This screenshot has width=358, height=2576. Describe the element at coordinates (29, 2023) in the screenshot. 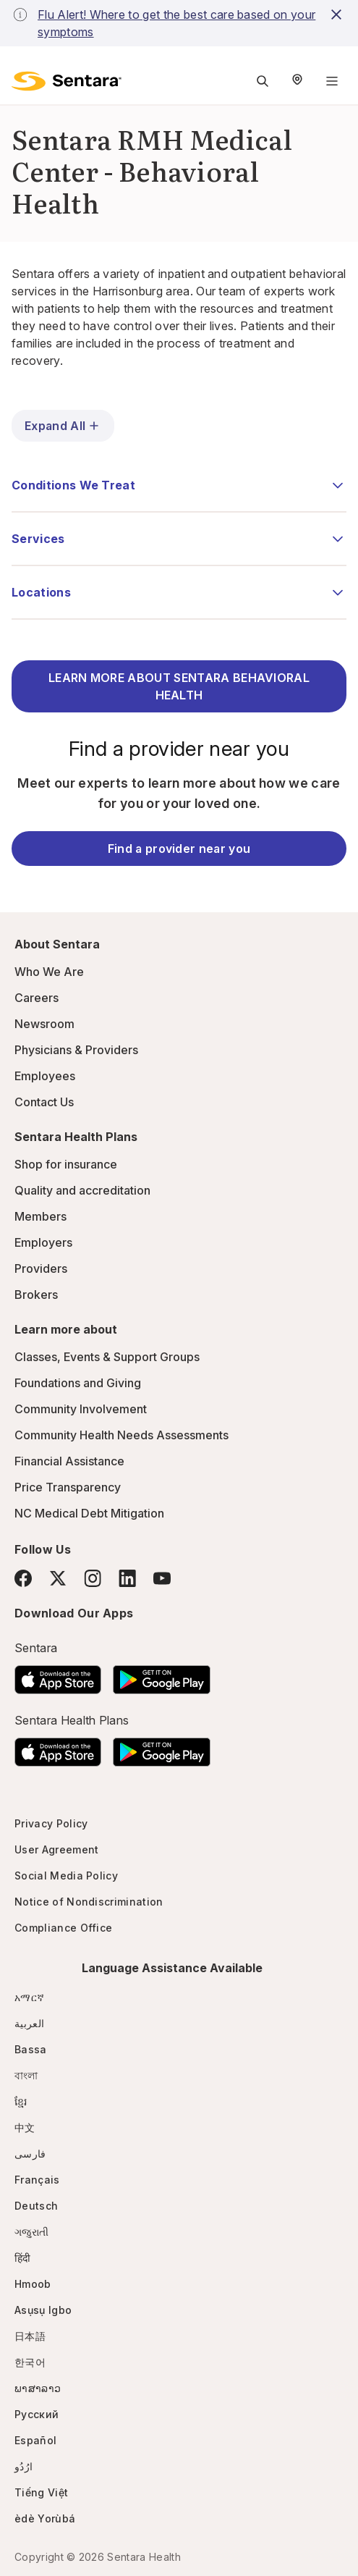

I see `العربية` at that location.